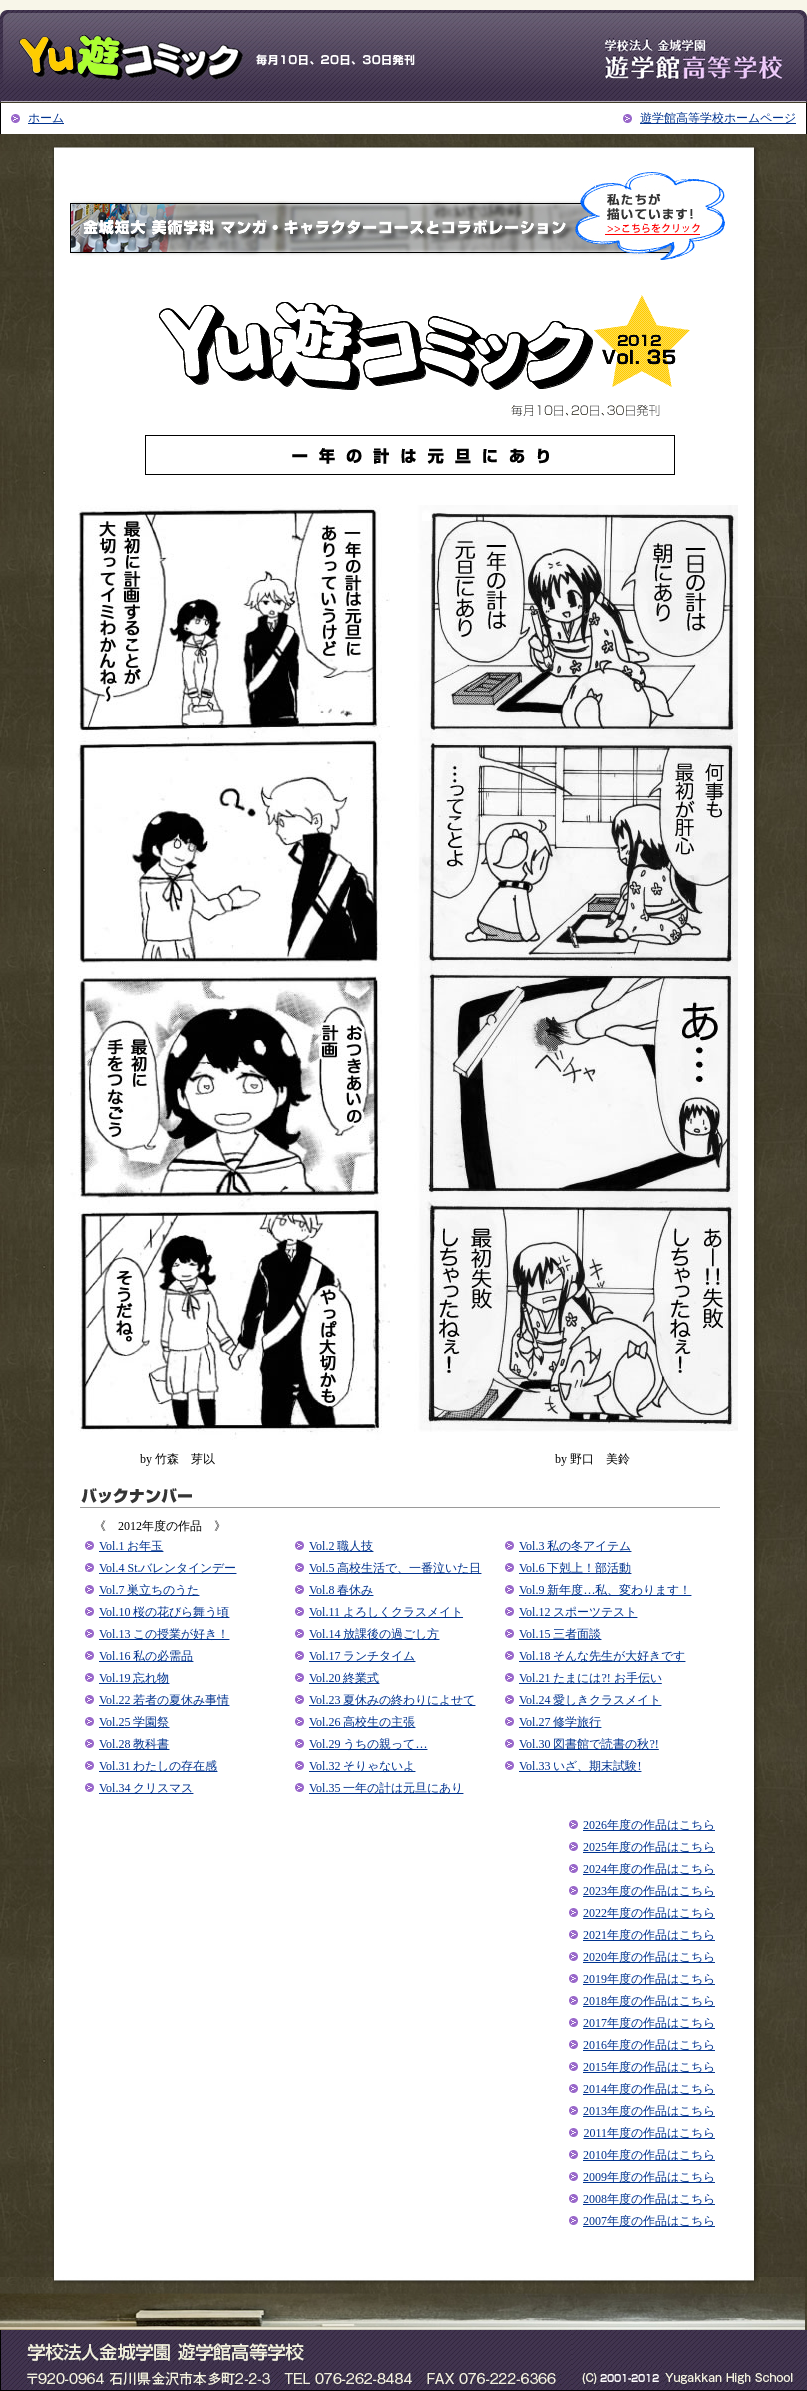  I want to click on 2013年度の作品はこちら, so click(649, 2111).